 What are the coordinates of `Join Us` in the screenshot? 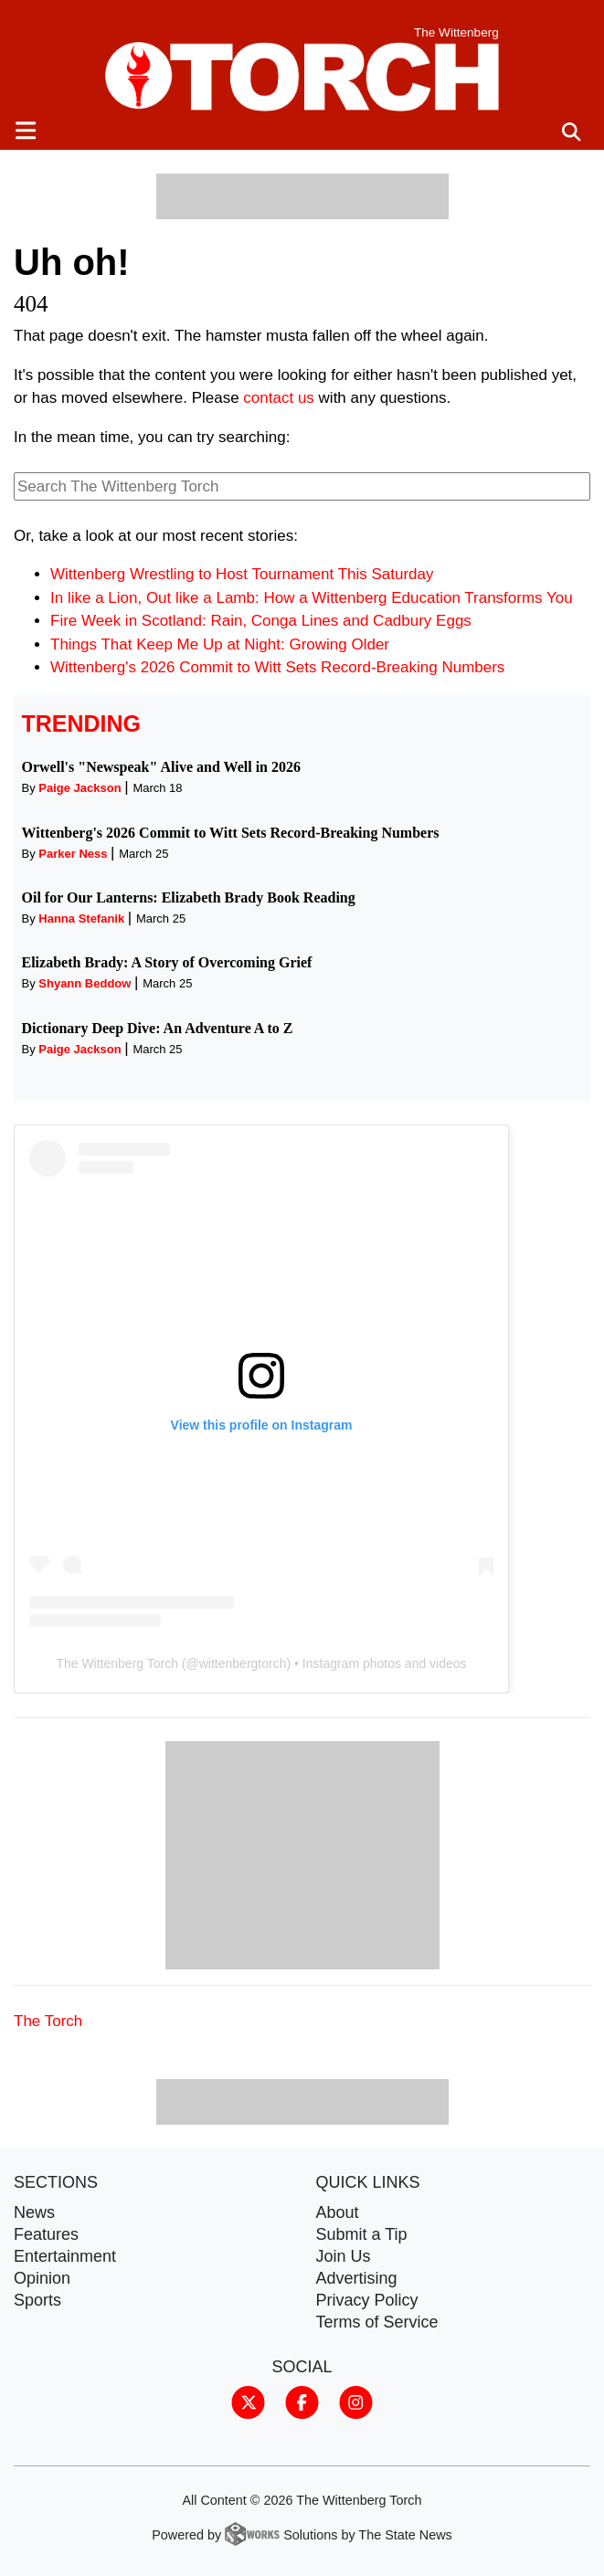 It's located at (343, 2256).